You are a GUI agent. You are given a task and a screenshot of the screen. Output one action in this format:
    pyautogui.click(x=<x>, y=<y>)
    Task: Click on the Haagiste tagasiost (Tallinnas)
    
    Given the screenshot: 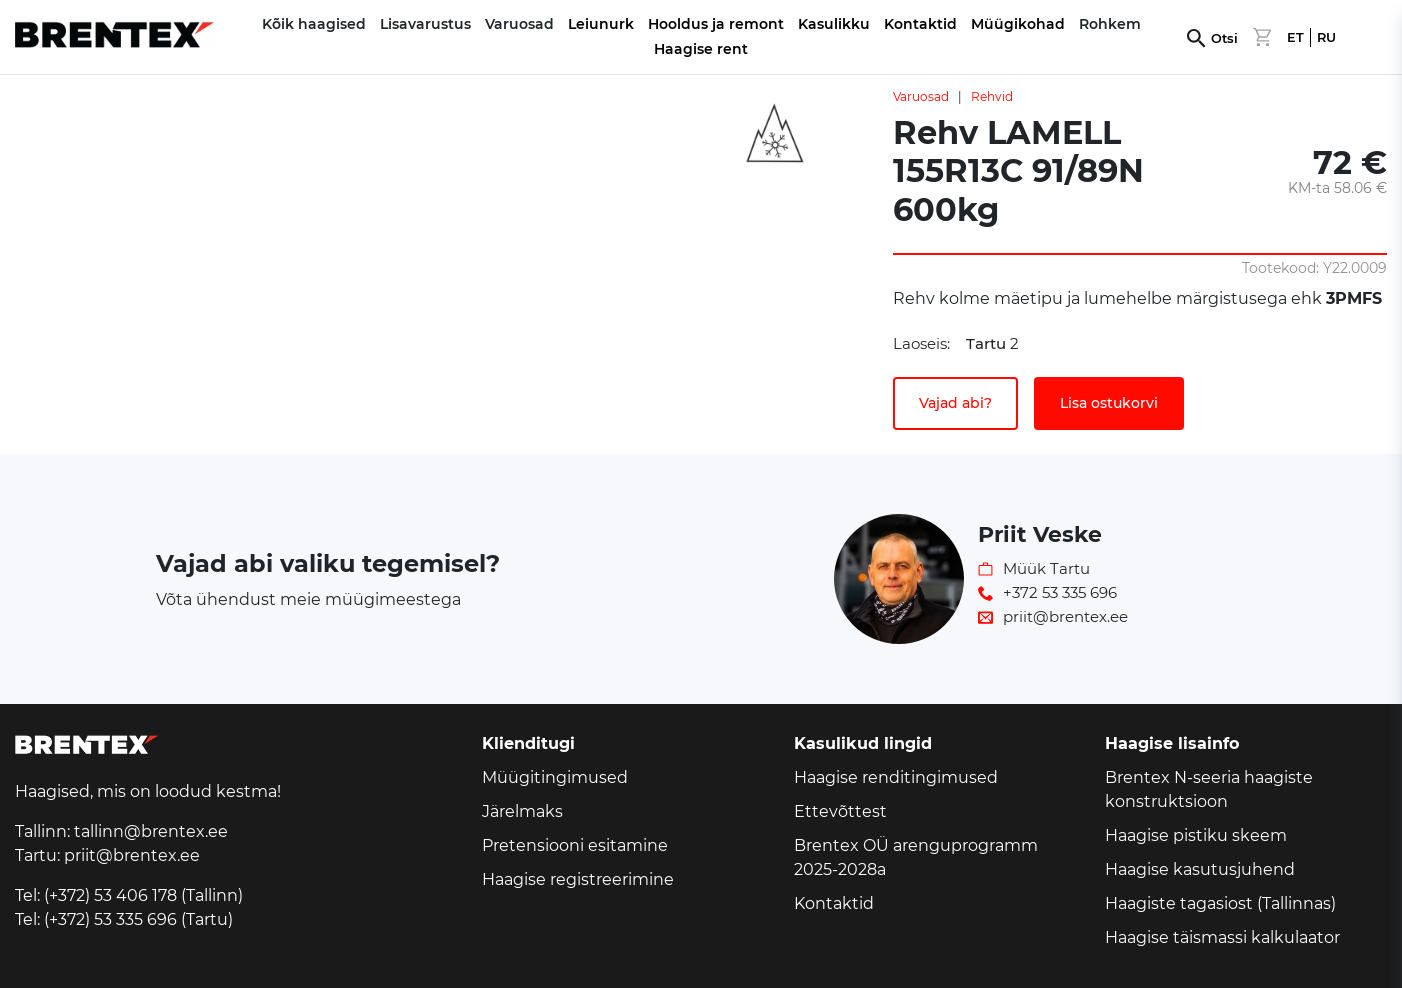 What is the action you would take?
    pyautogui.click(x=1220, y=903)
    